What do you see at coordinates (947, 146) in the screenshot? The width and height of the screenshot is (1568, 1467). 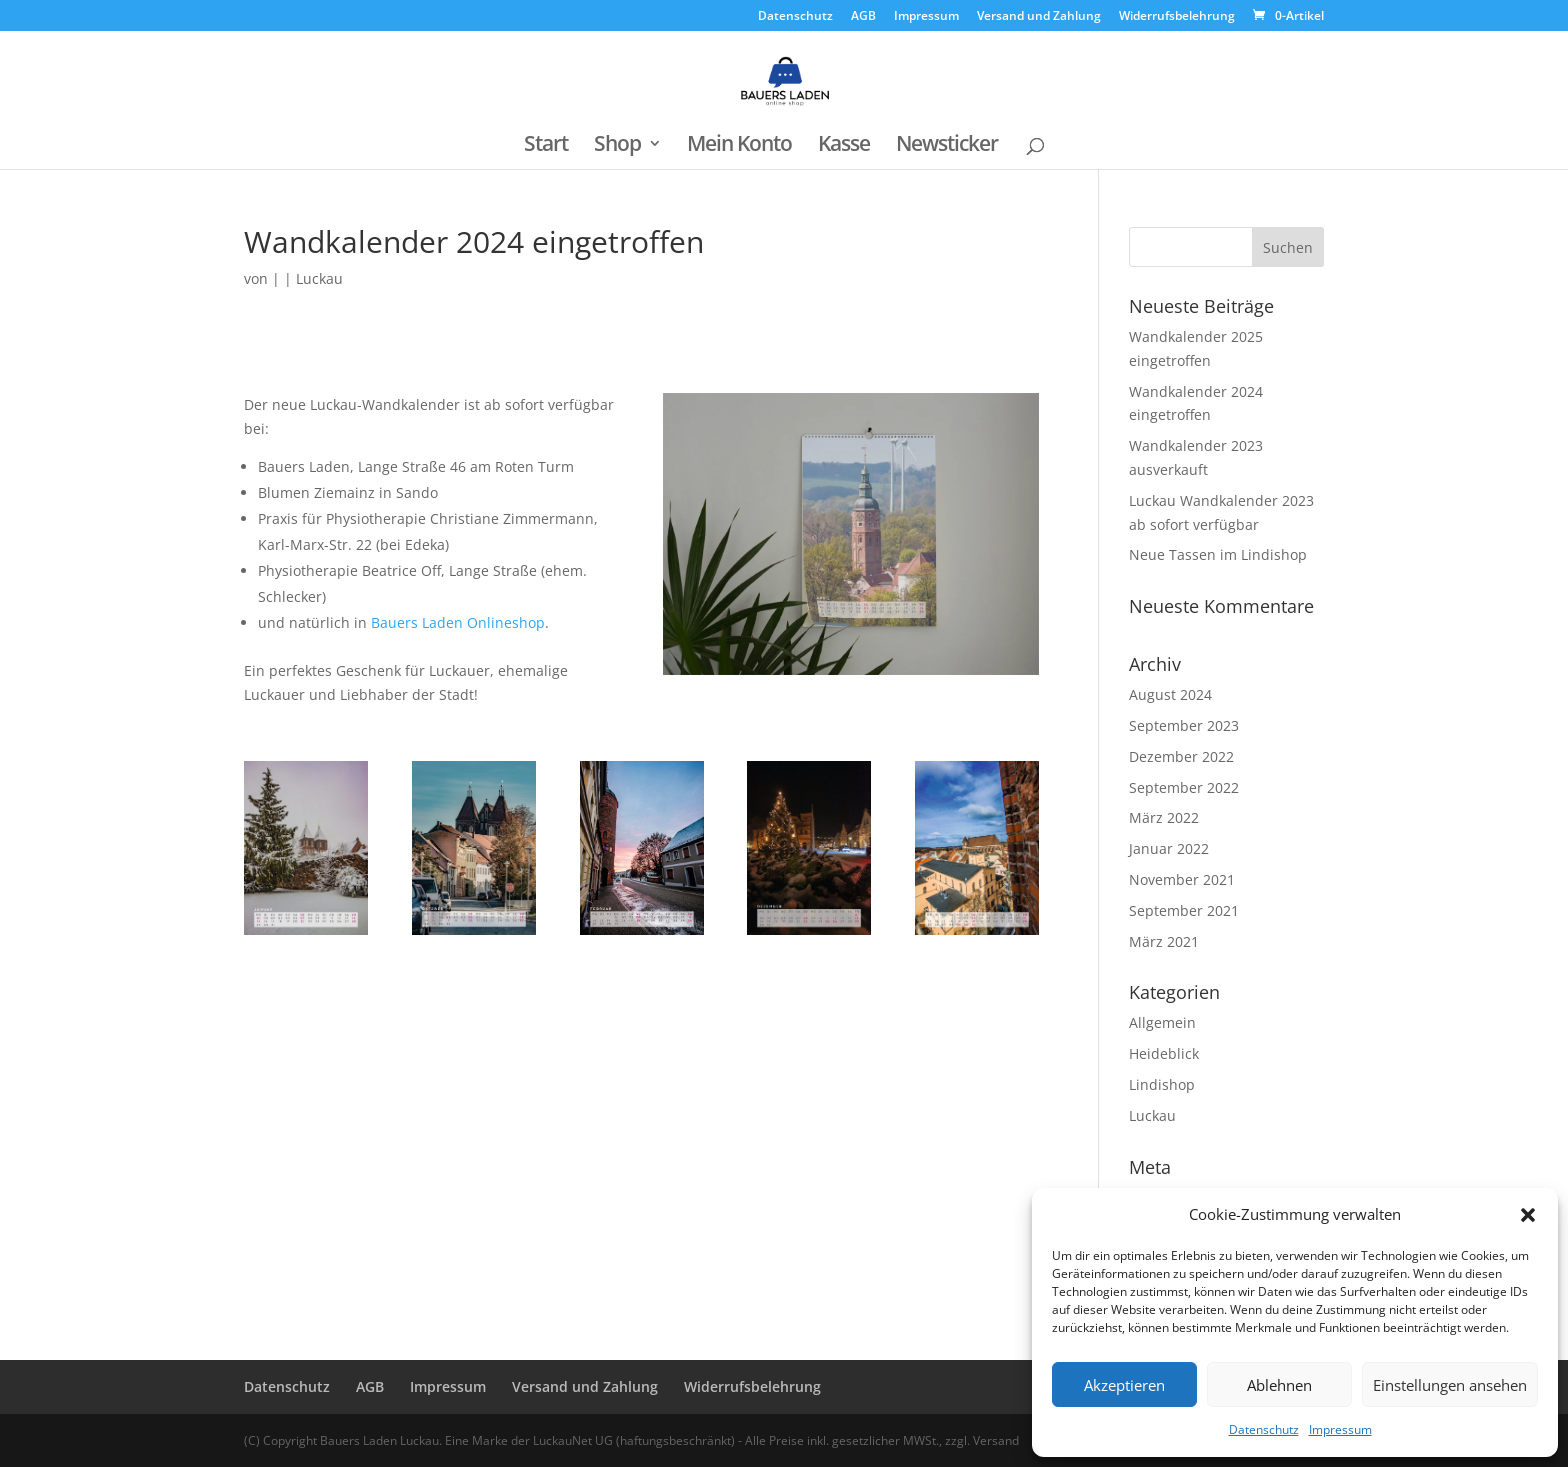 I see `Newsticker` at bounding box center [947, 146].